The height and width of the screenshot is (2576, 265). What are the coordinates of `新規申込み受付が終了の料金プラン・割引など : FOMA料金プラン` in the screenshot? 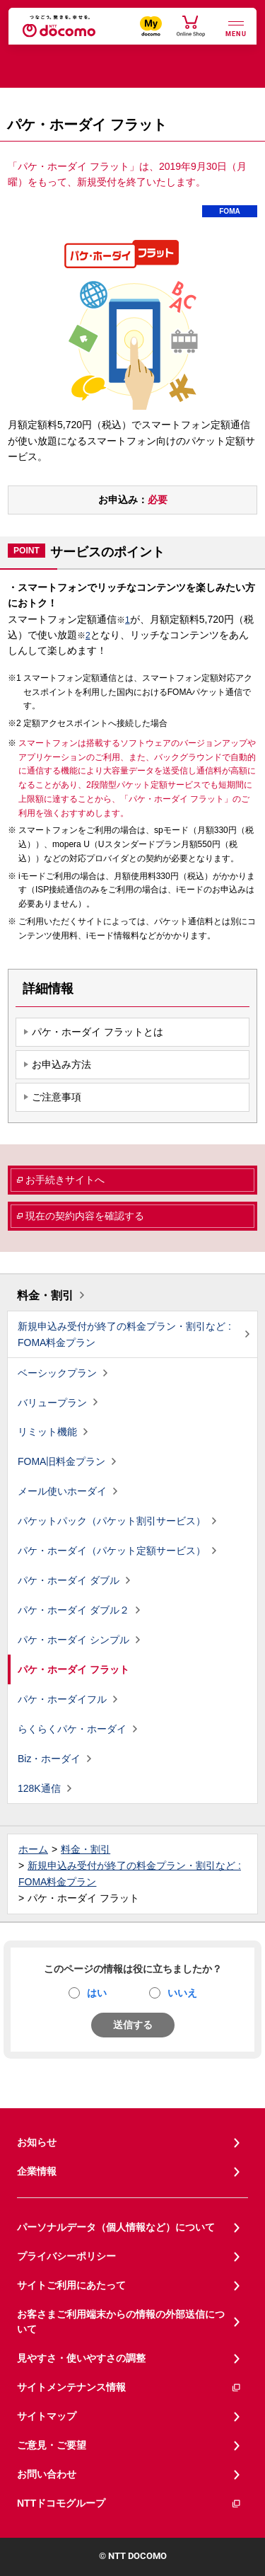 It's located at (124, 1334).